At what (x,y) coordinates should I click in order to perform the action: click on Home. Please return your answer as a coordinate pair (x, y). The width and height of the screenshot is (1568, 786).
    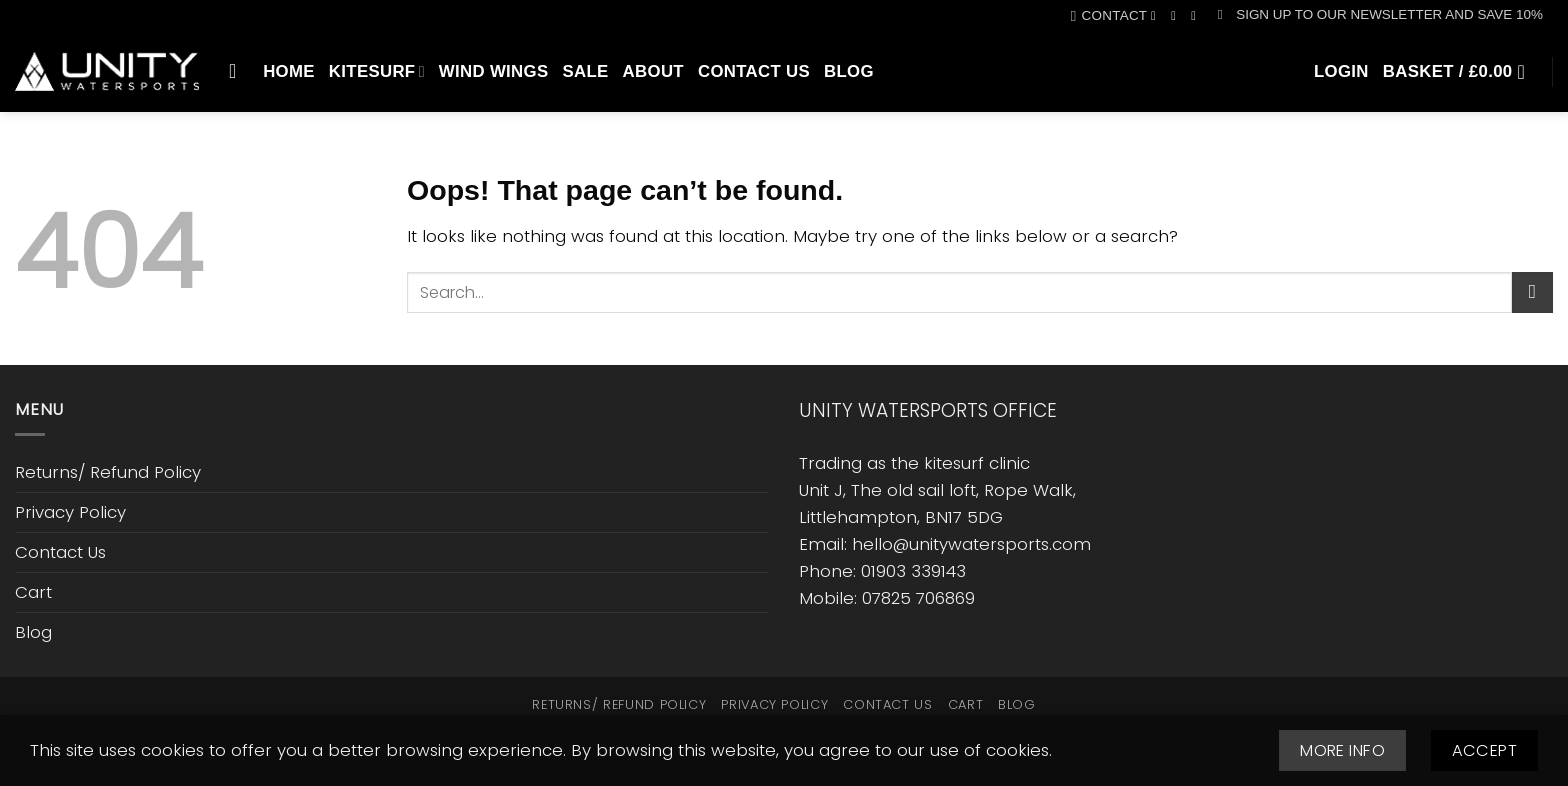
    Looking at the image, I should click on (289, 71).